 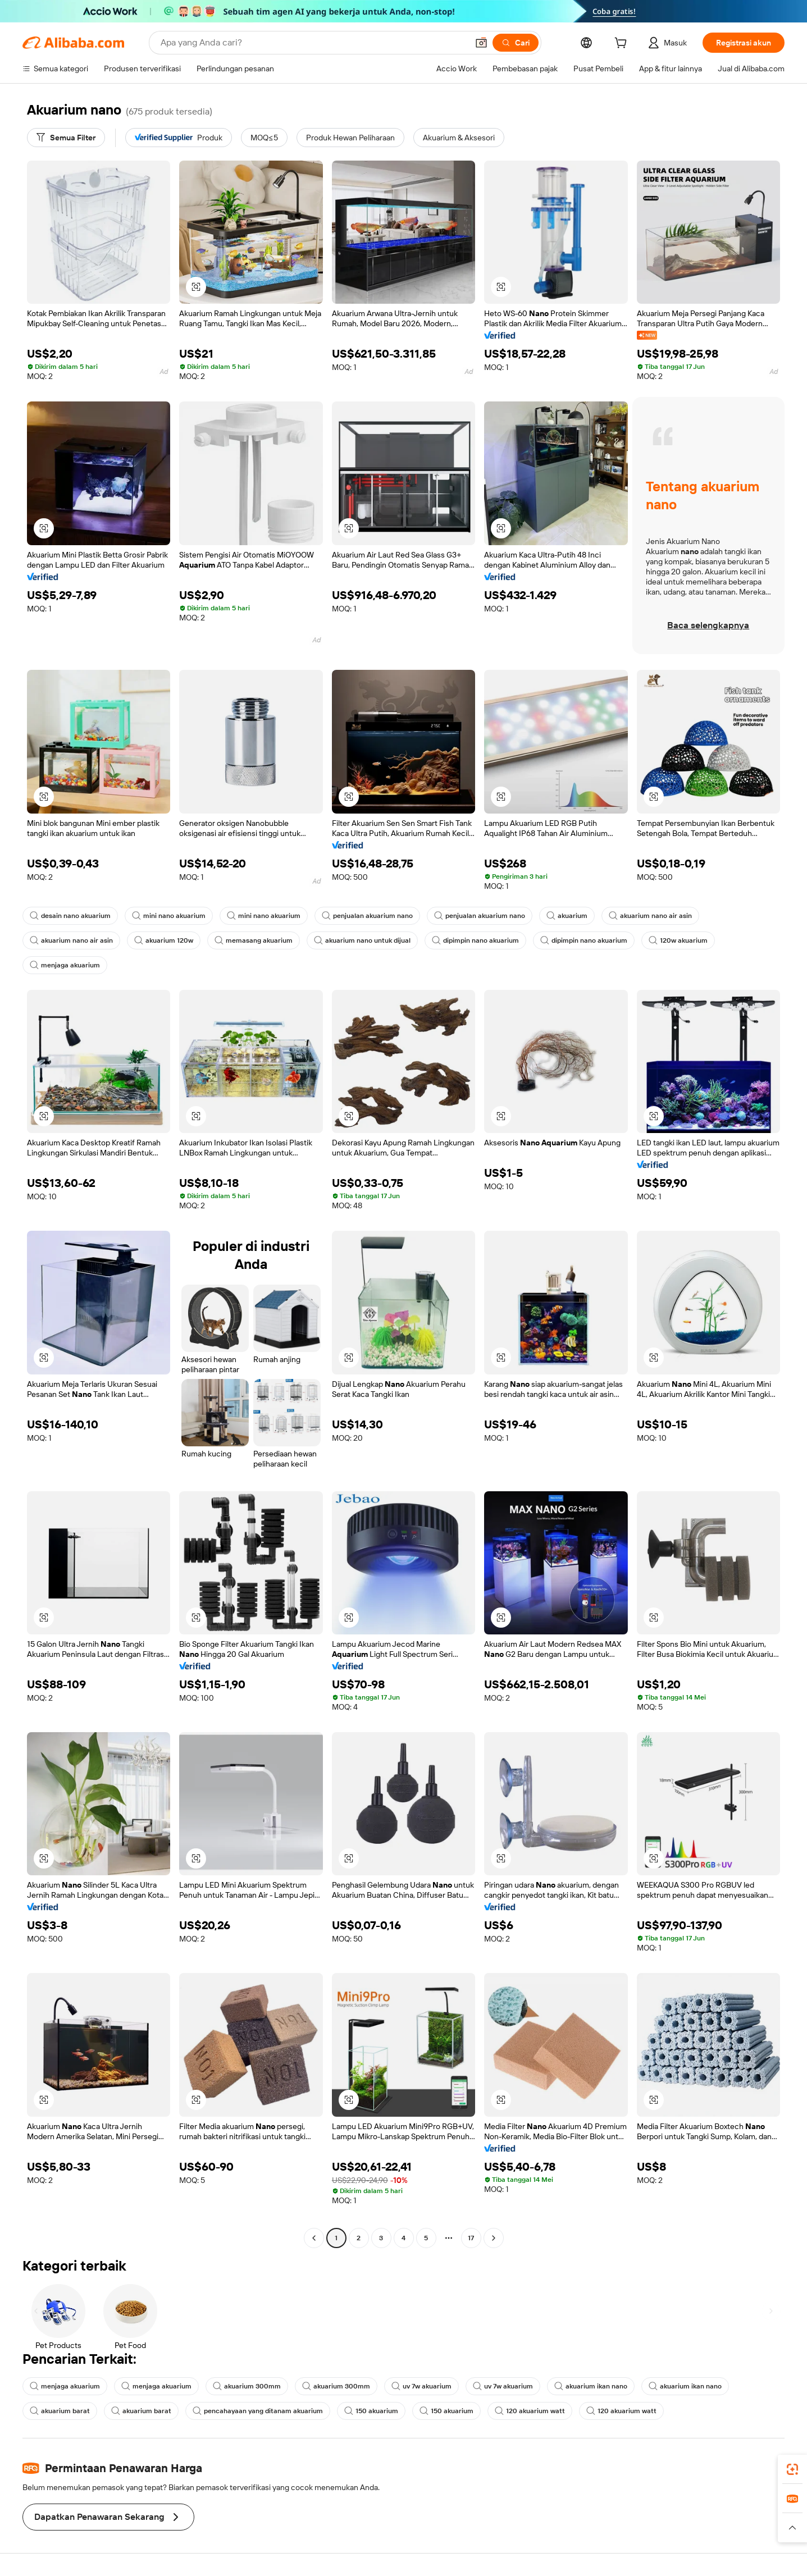 What do you see at coordinates (475, 940) in the screenshot?
I see `dipimpin nano akuarium` at bounding box center [475, 940].